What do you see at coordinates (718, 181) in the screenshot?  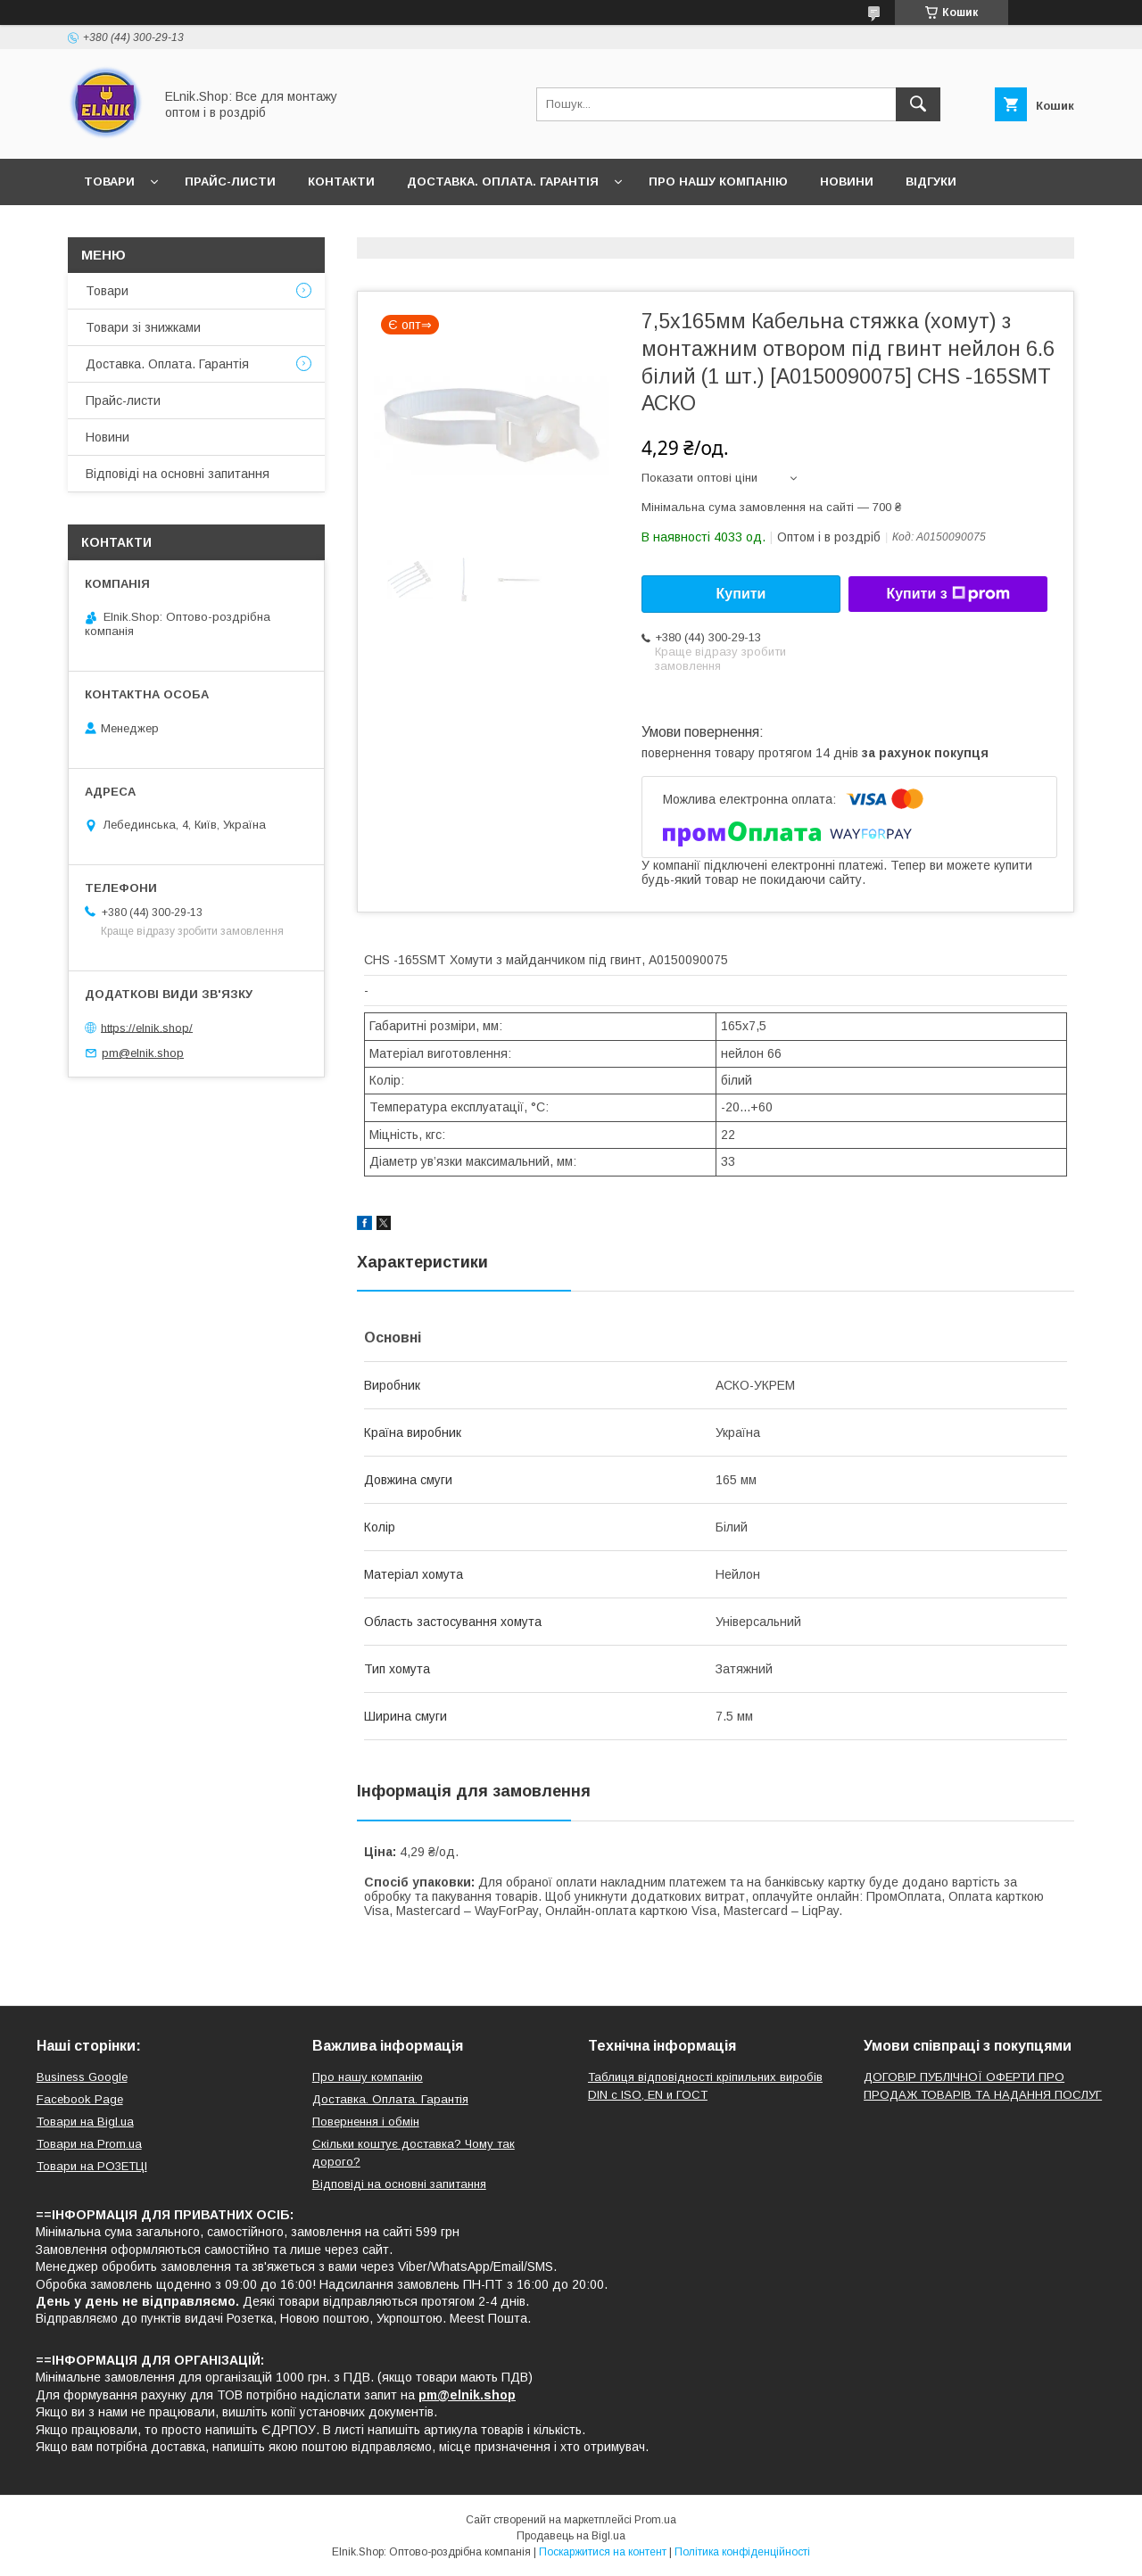 I see `Про нашу компанію` at bounding box center [718, 181].